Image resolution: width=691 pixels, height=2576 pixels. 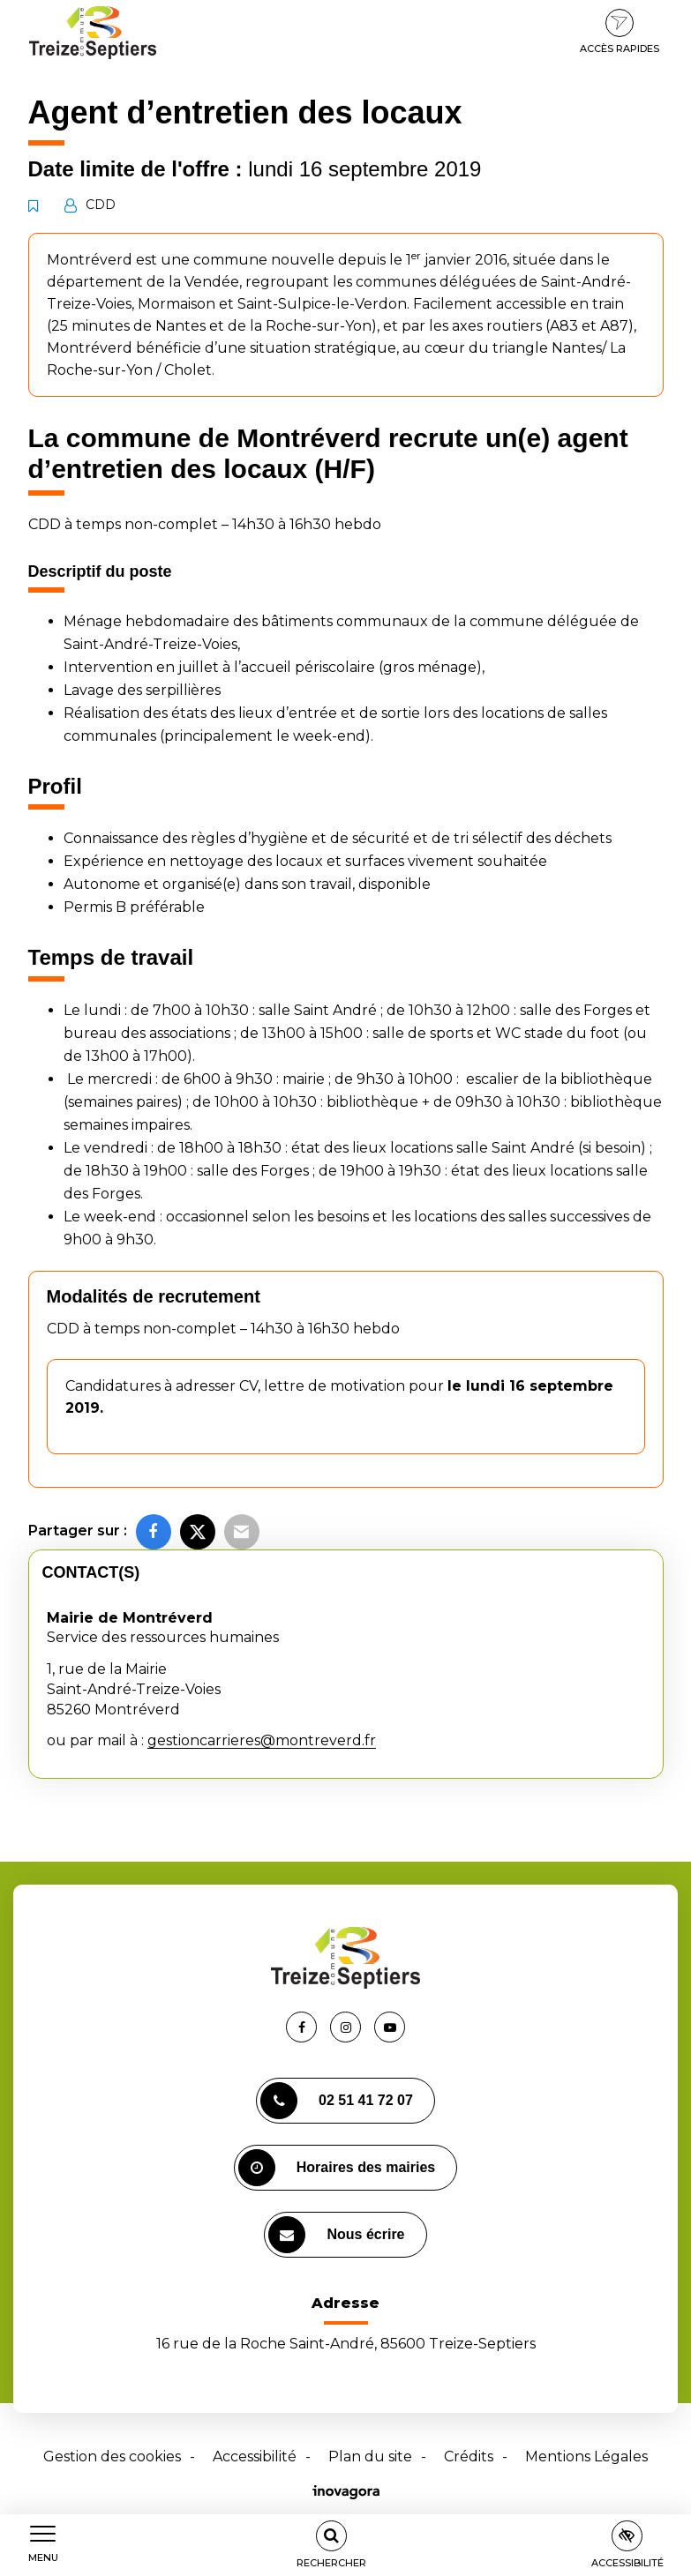 What do you see at coordinates (468, 2456) in the screenshot?
I see `Crédits` at bounding box center [468, 2456].